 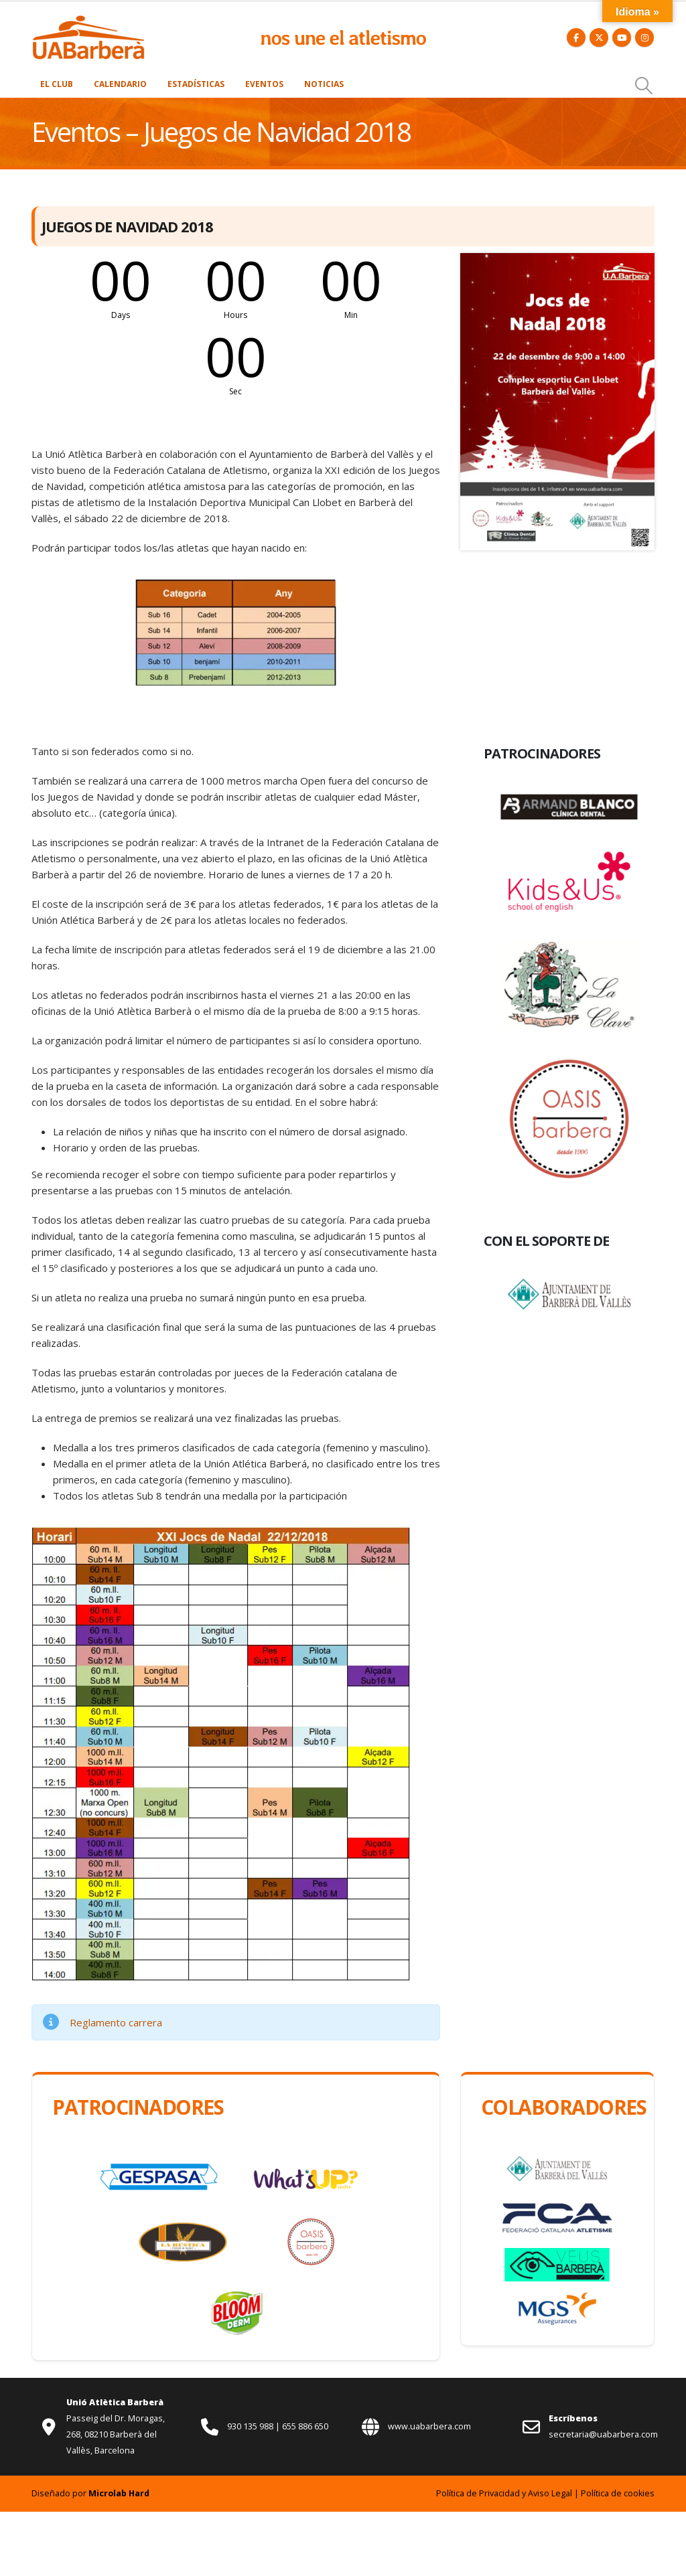 What do you see at coordinates (644, 85) in the screenshot?
I see `[button]` at bounding box center [644, 85].